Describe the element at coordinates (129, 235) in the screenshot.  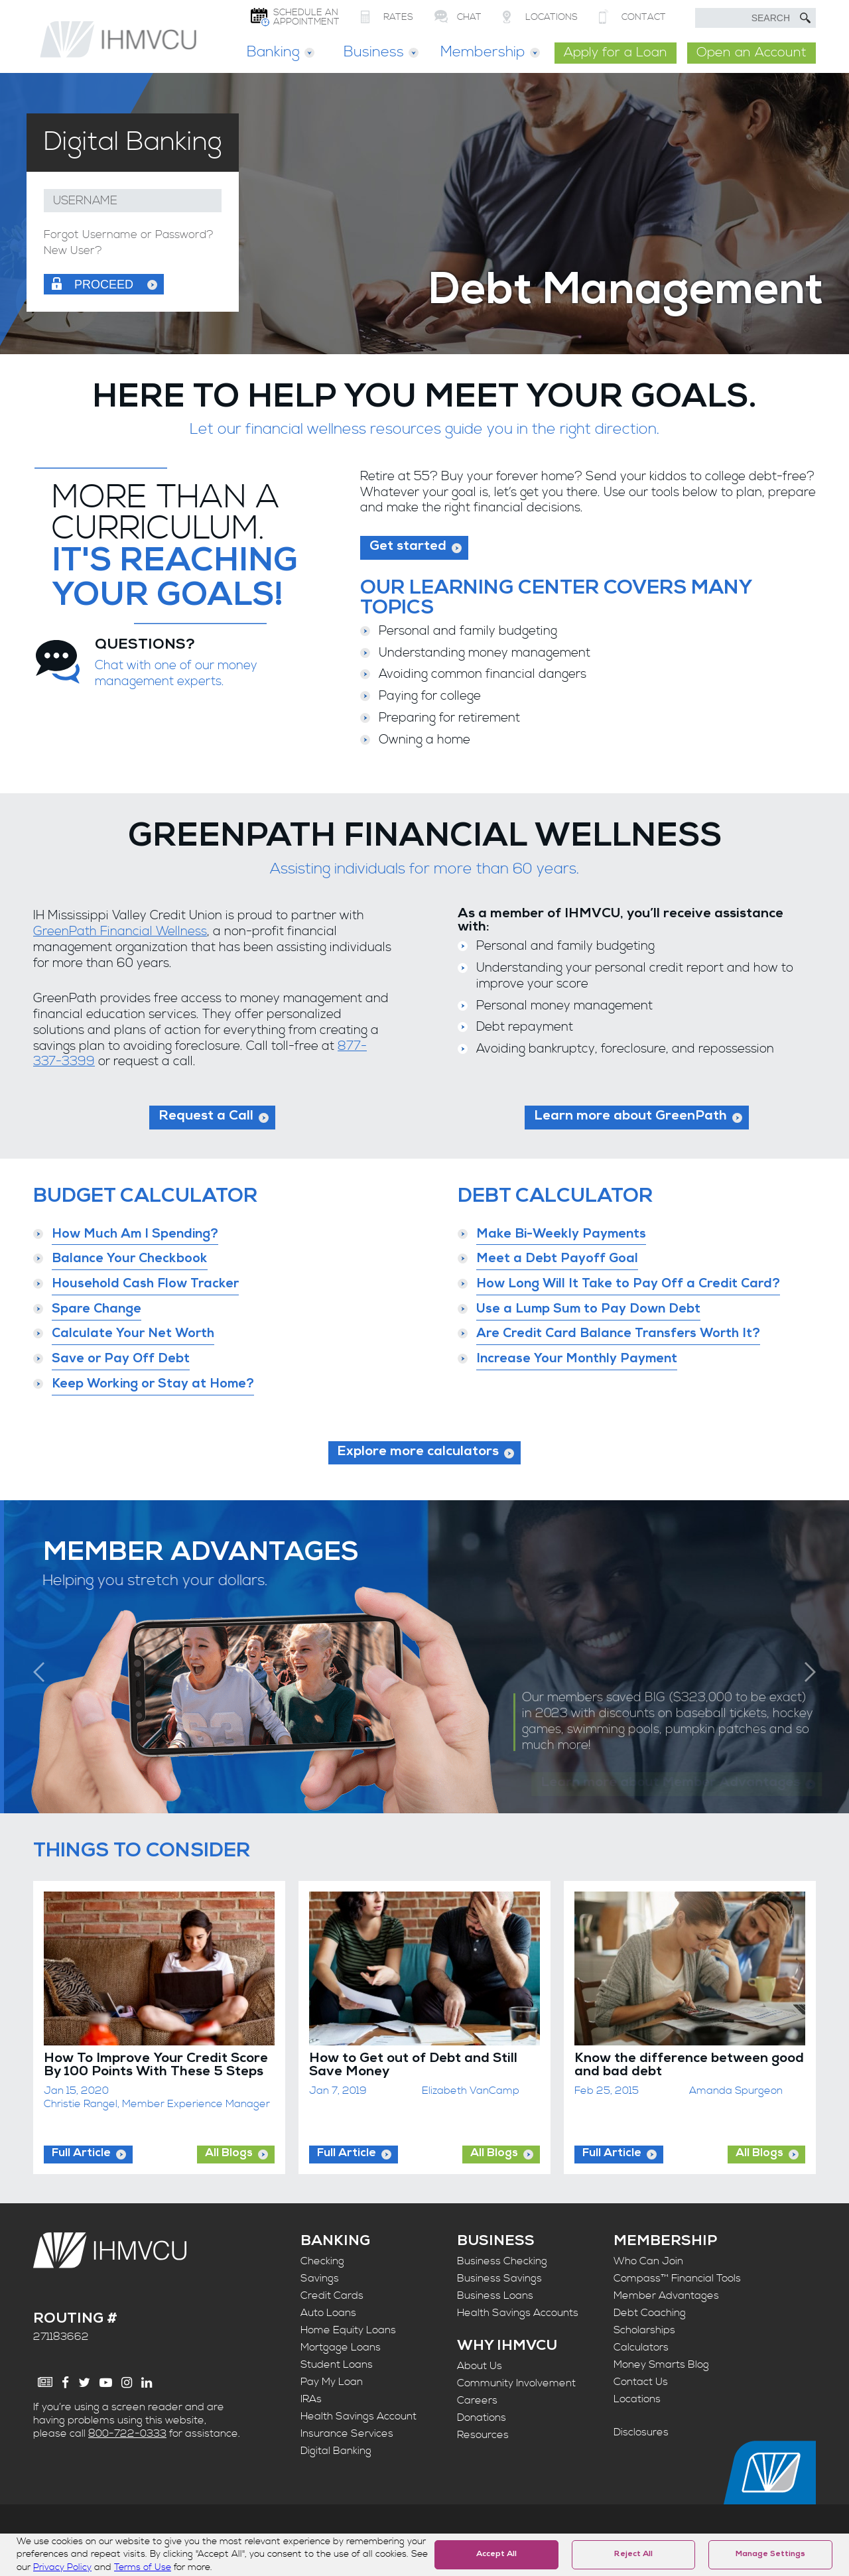
I see `Forgot Username or Password?` at that location.